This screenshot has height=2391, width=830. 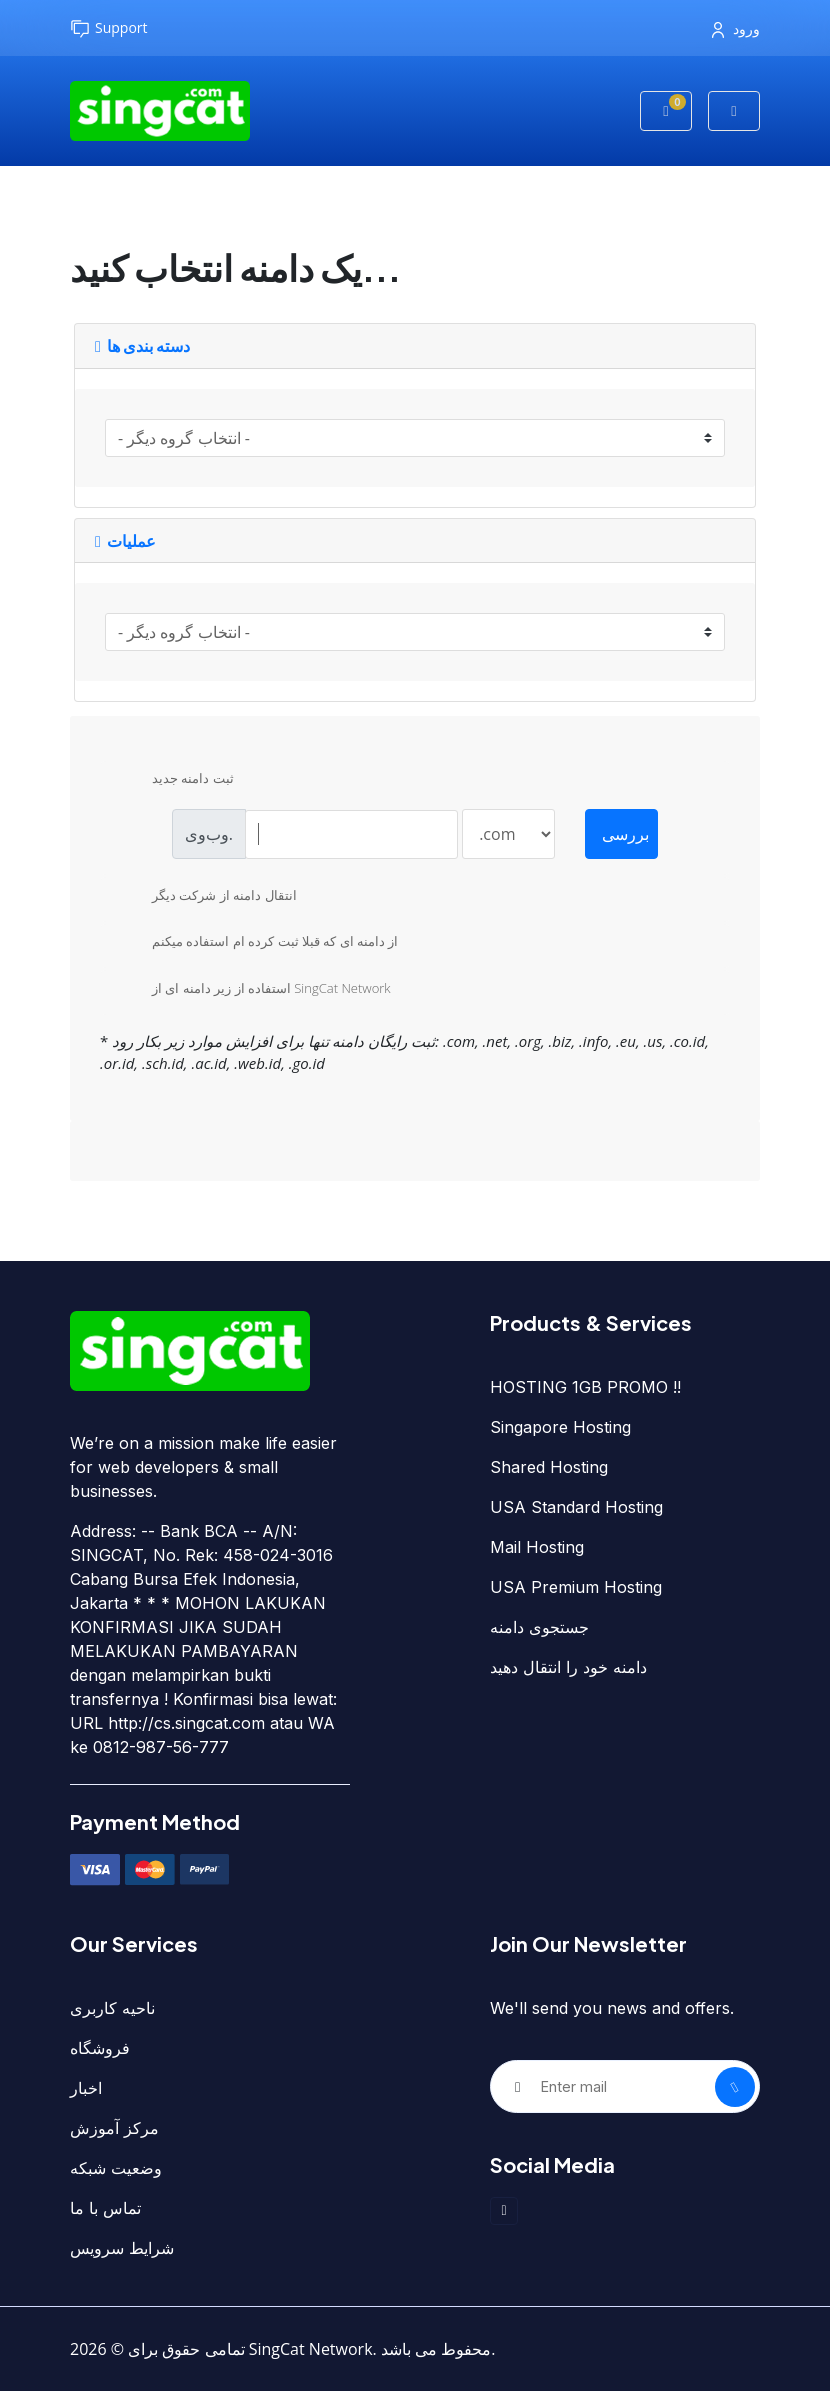 What do you see at coordinates (736, 28) in the screenshot?
I see `ورود` at bounding box center [736, 28].